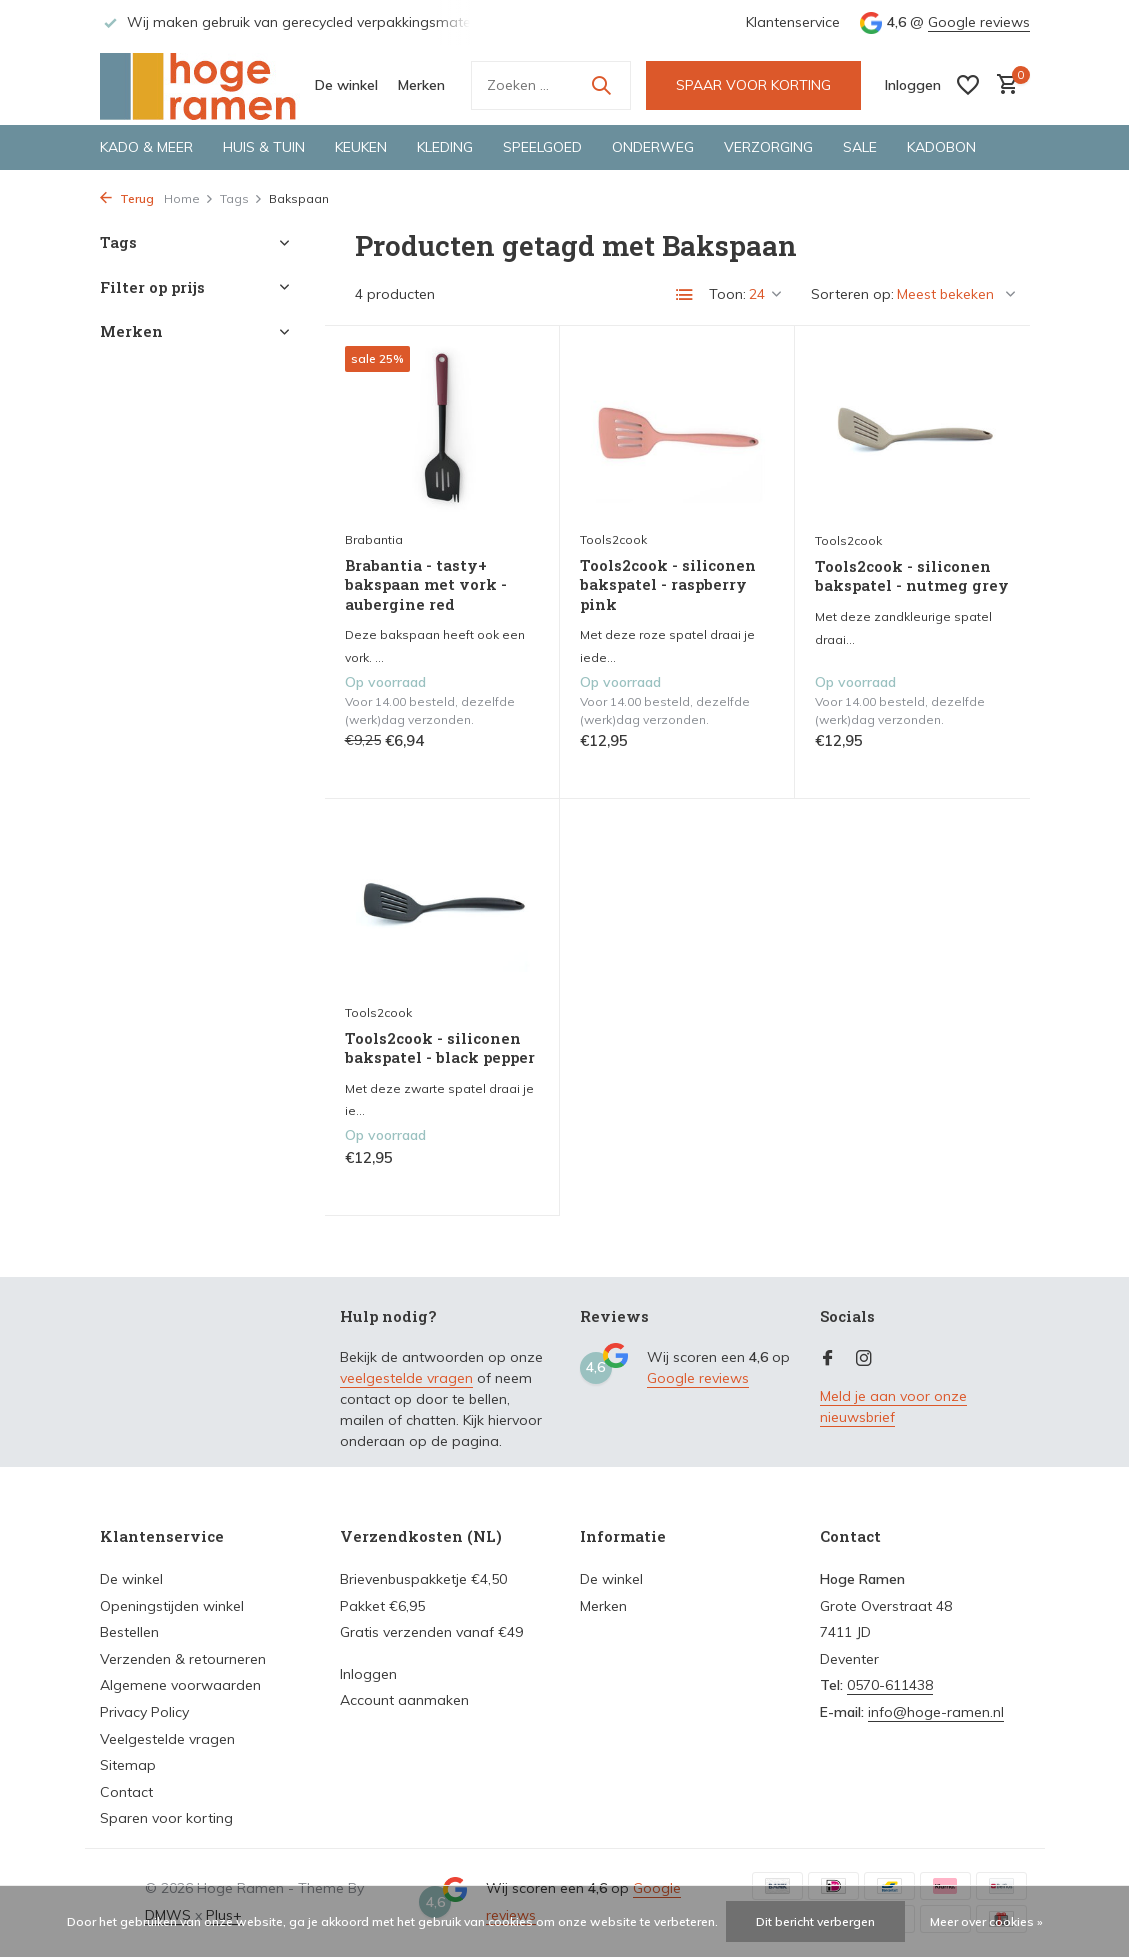  What do you see at coordinates (685, 295) in the screenshot?
I see `[List]` at bounding box center [685, 295].